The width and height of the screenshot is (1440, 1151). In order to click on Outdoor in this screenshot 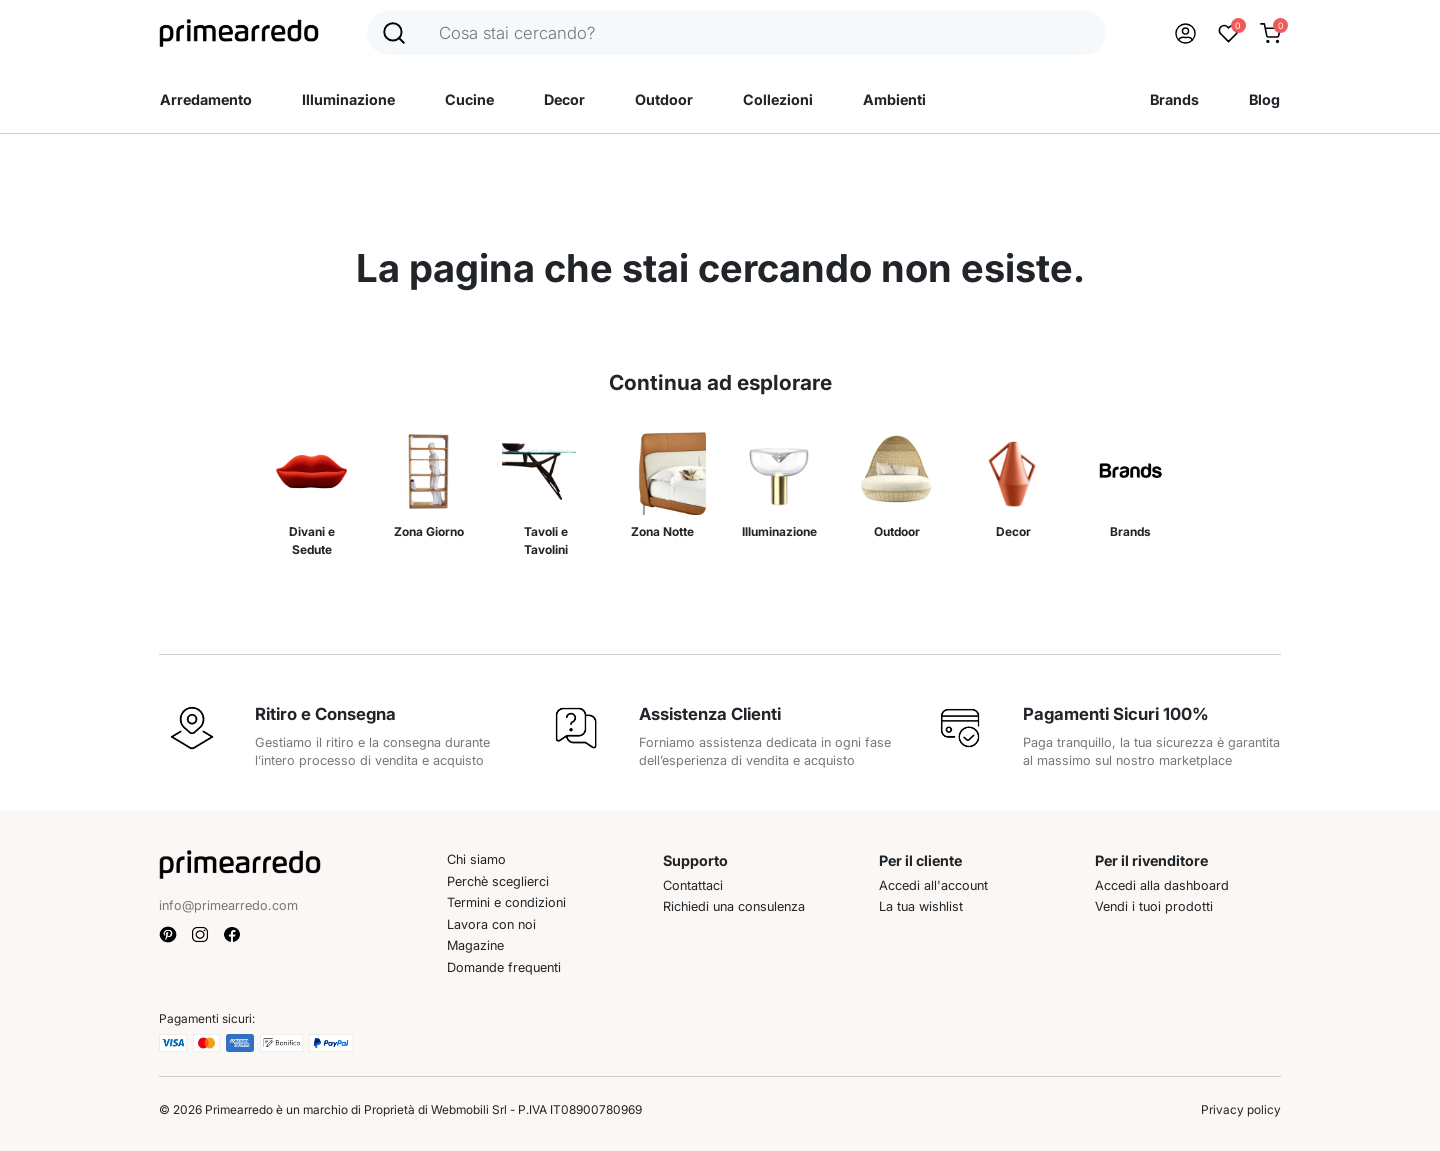, I will do `click(664, 99)`.